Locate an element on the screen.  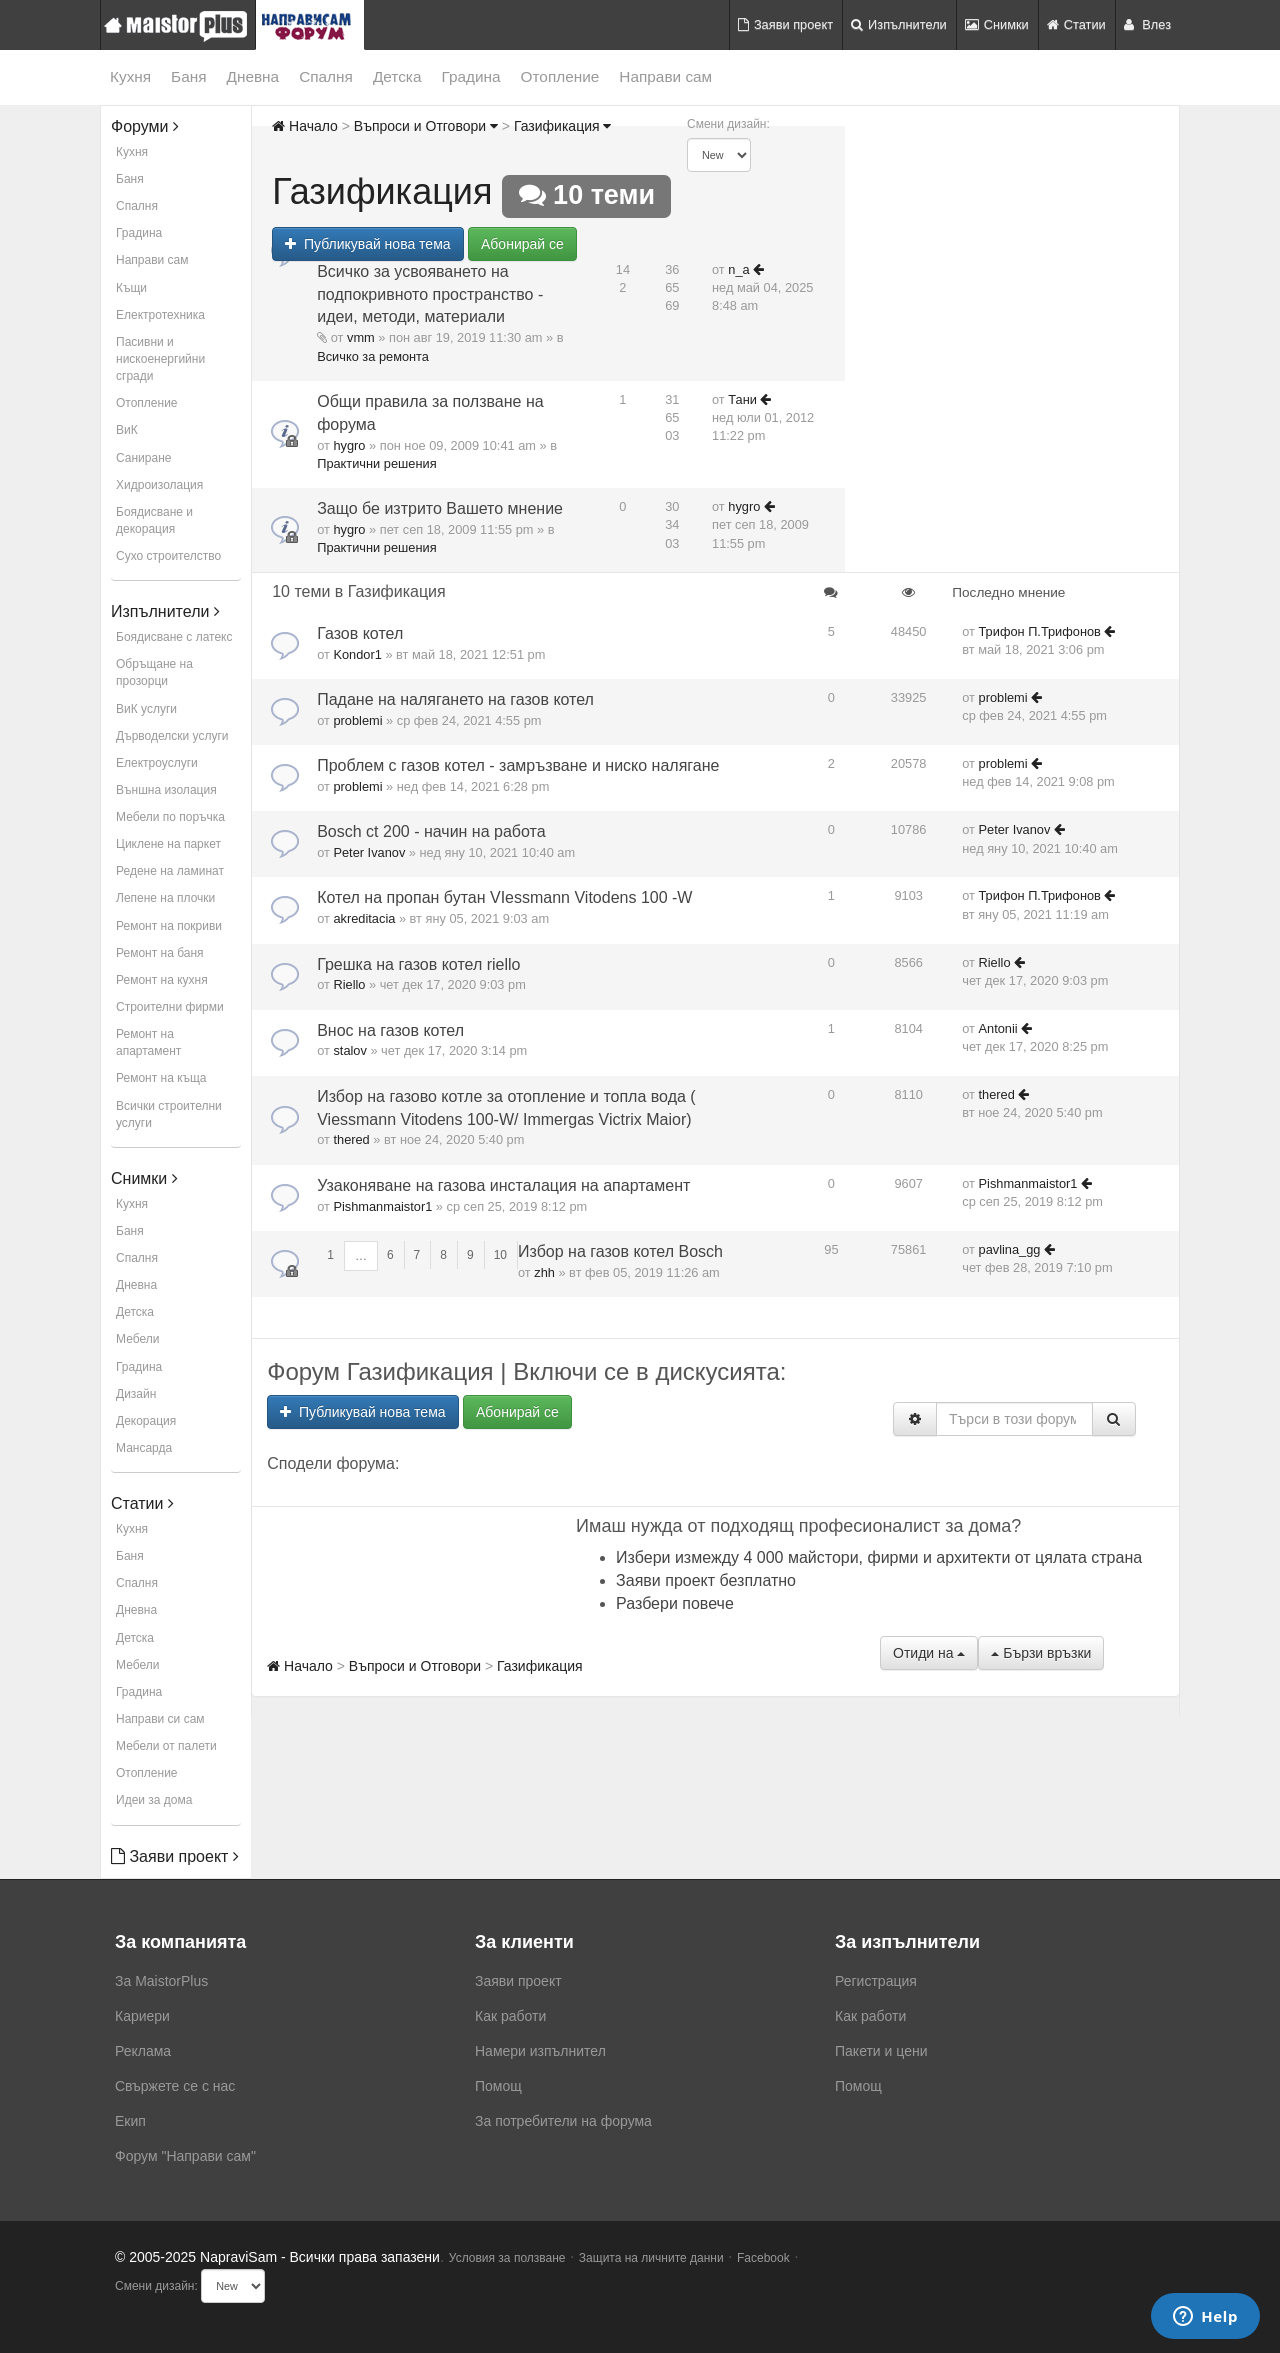
Свържете се с нас [menuitem] is located at coordinates (175, 2086).